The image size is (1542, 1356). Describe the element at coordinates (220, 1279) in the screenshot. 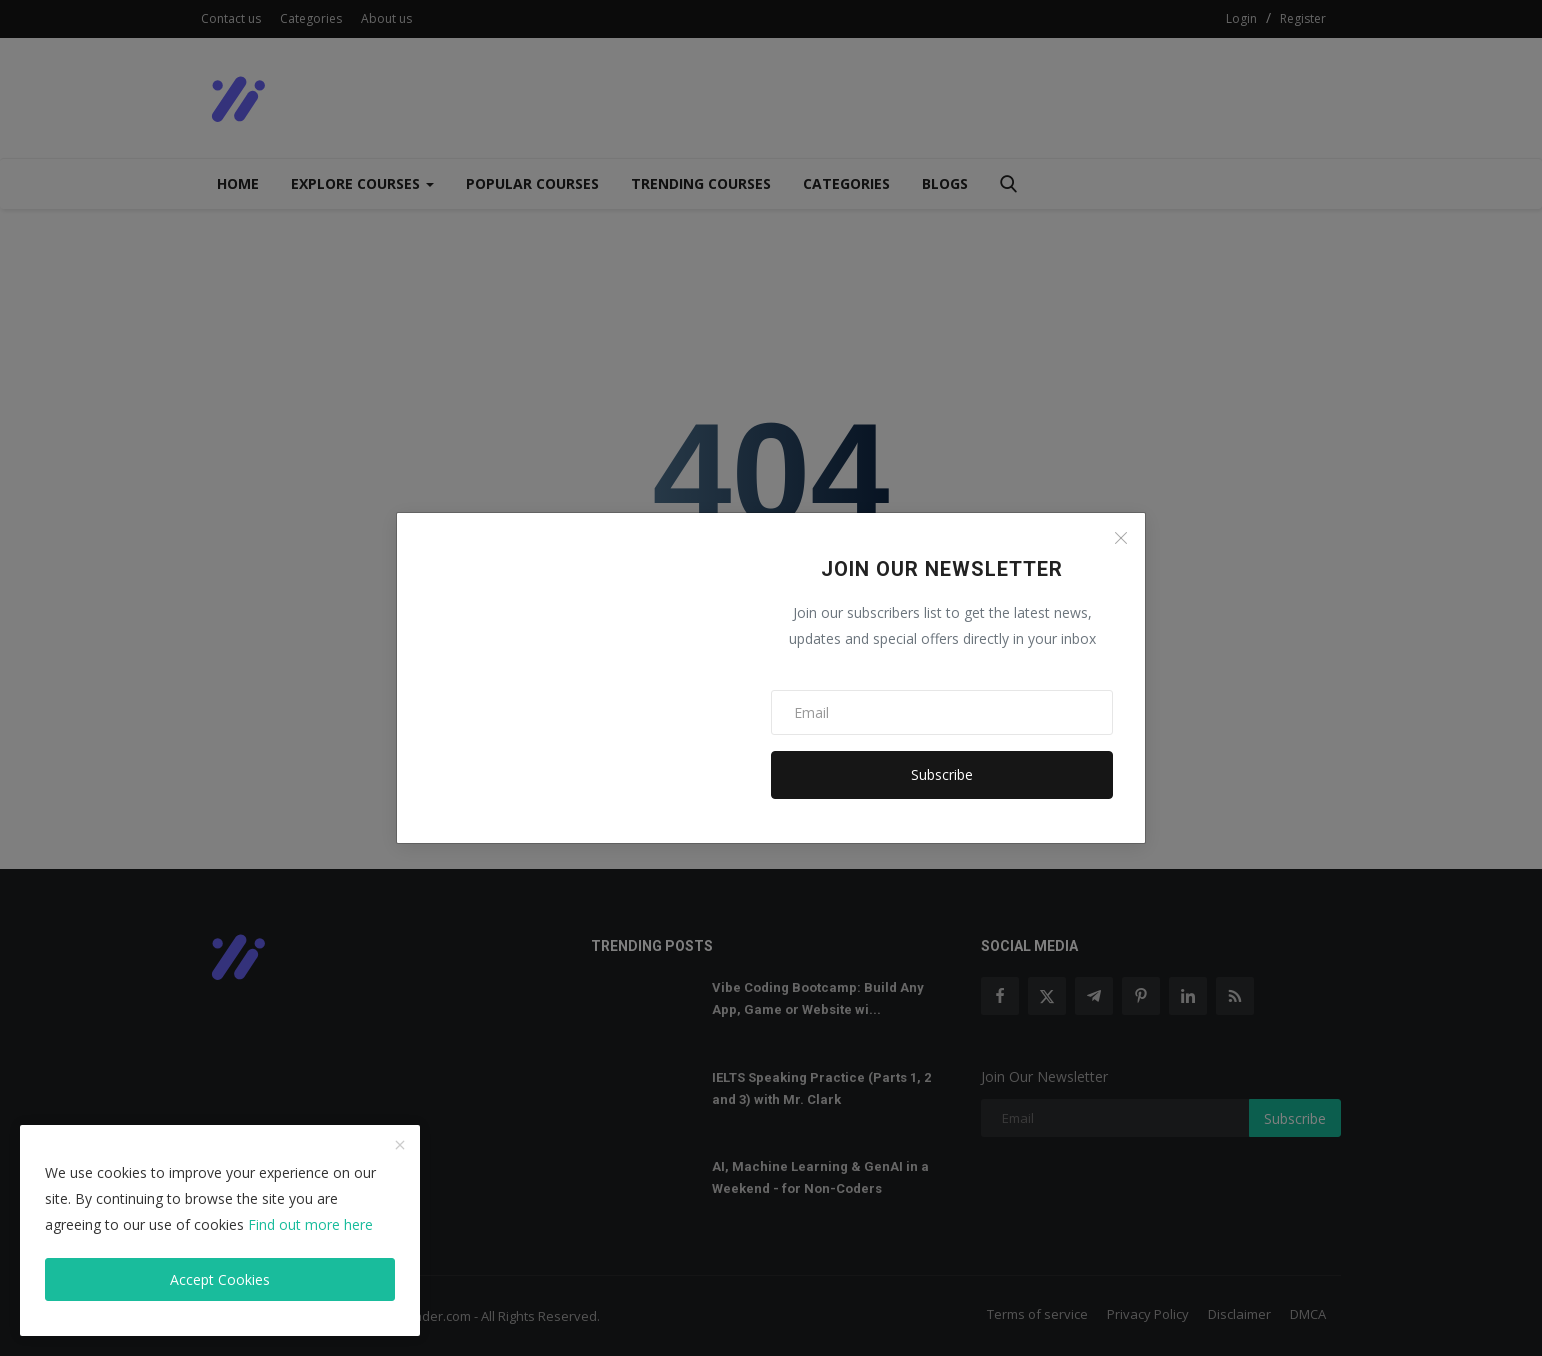

I see `Accept Cookies [close]` at that location.